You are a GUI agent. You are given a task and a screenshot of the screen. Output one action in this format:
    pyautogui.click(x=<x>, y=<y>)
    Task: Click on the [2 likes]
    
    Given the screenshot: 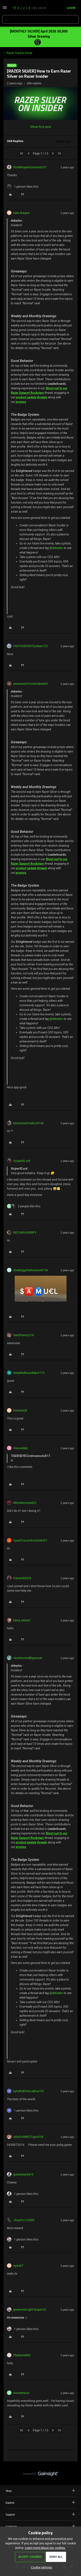 What is the action you would take?
    pyautogui.click(x=23, y=1206)
    